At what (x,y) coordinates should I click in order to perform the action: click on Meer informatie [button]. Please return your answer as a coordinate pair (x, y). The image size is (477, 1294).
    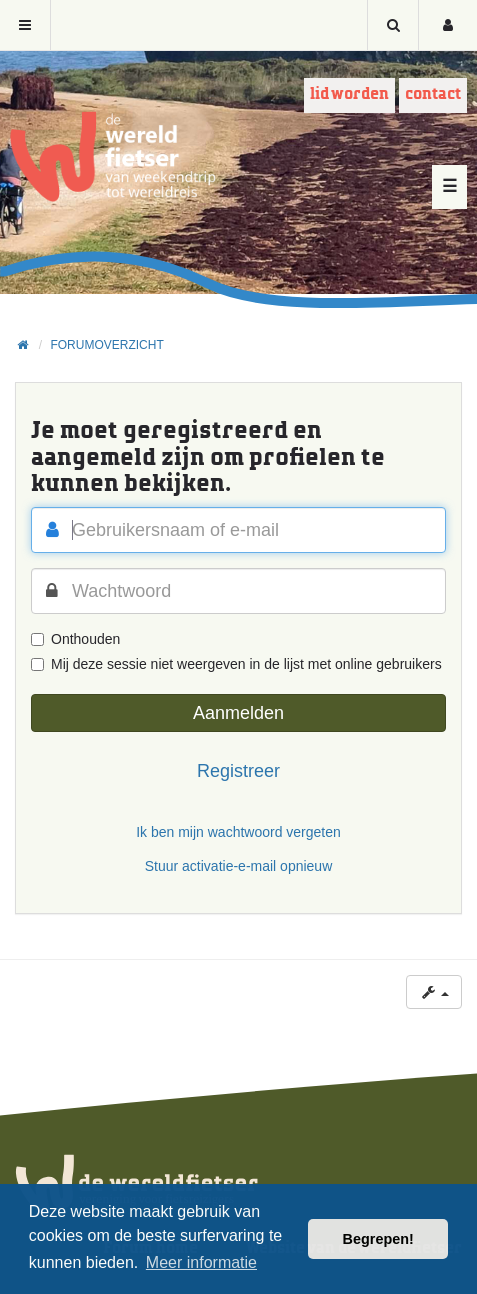
    Looking at the image, I should click on (201, 1262).